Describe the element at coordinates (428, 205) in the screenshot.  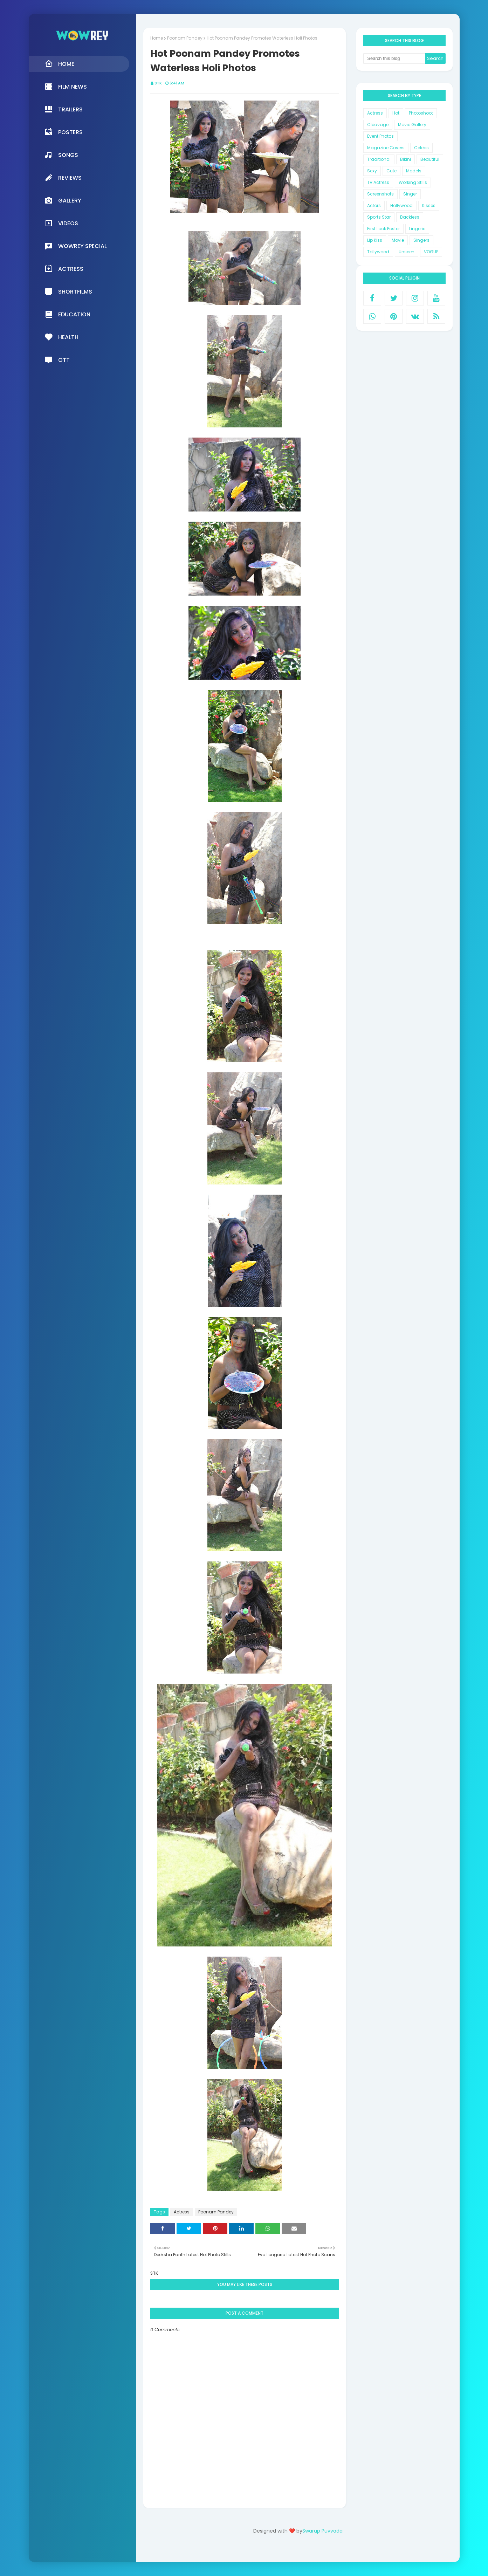
I see `Kisses` at that location.